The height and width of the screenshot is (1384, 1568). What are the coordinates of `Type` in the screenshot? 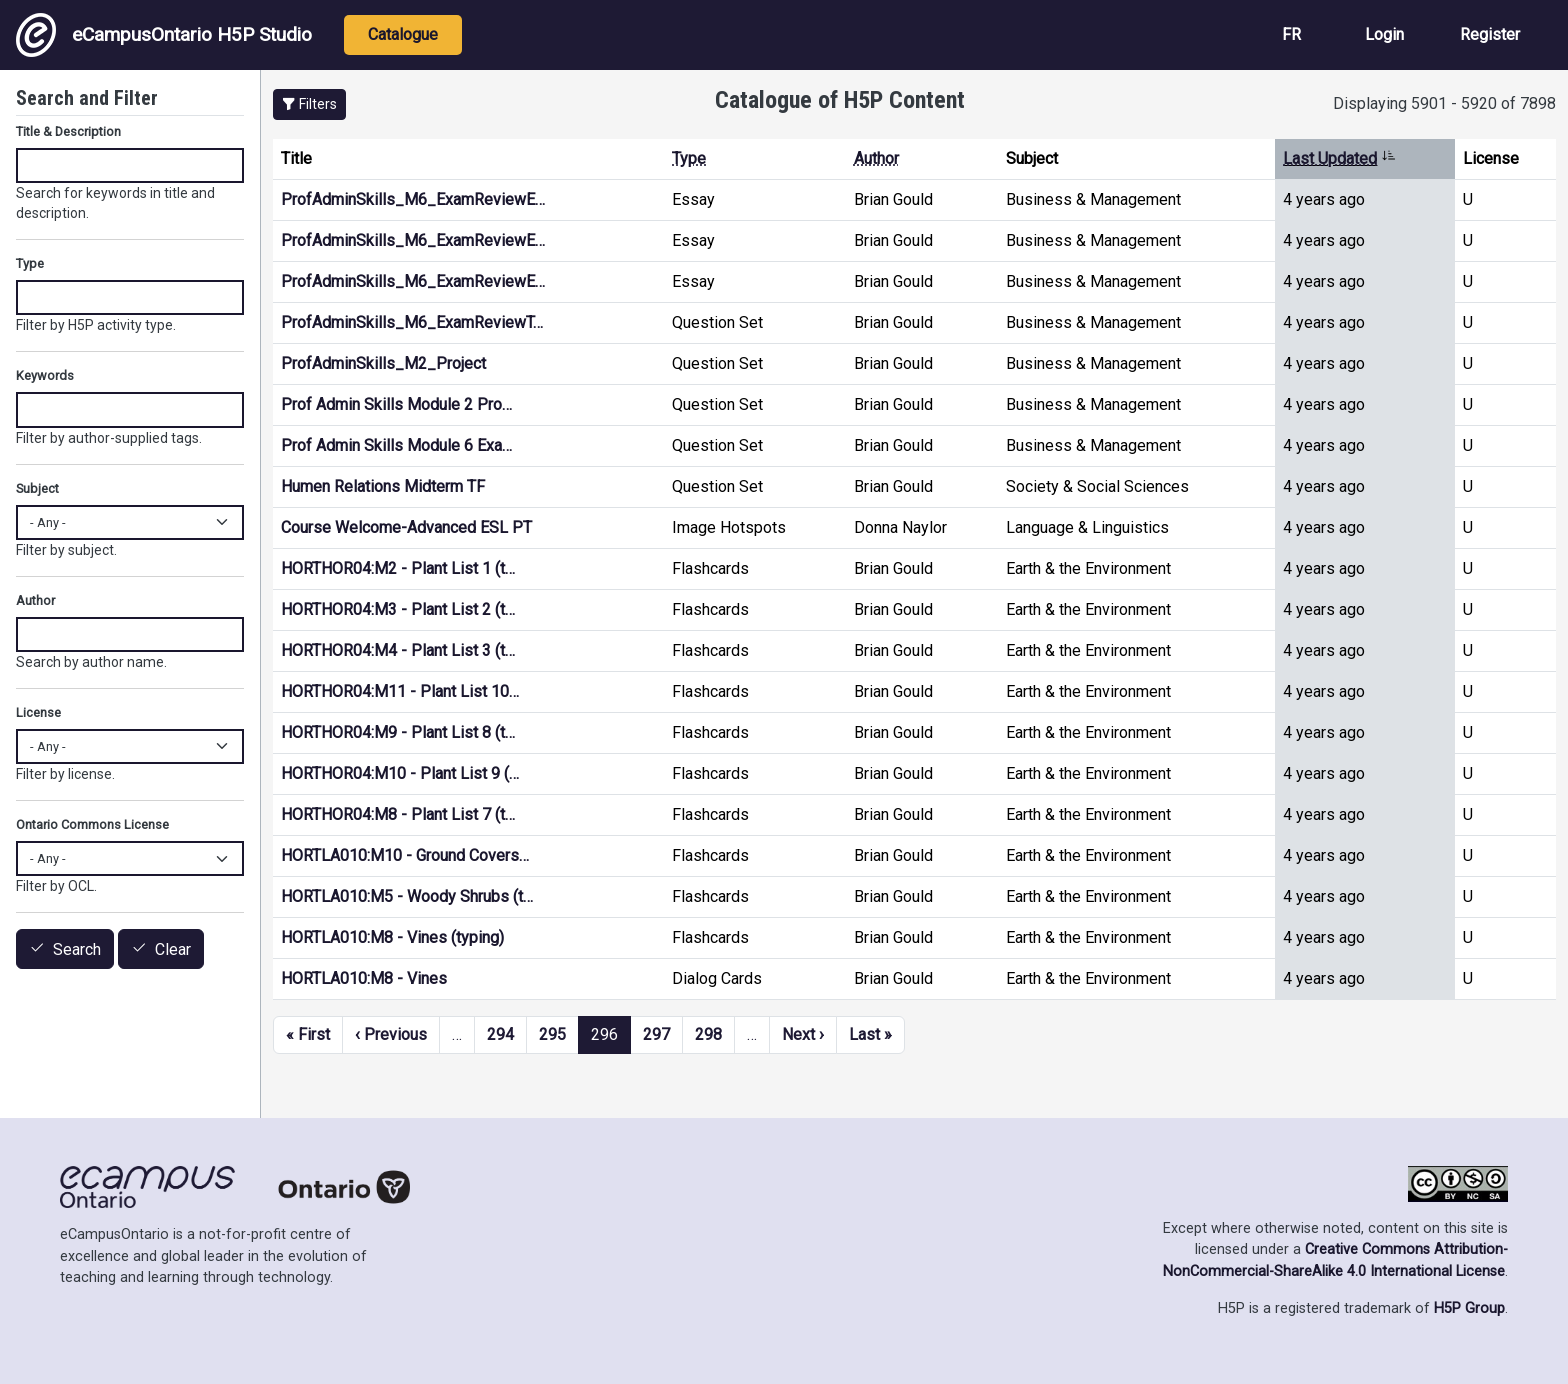 It's located at (689, 158).